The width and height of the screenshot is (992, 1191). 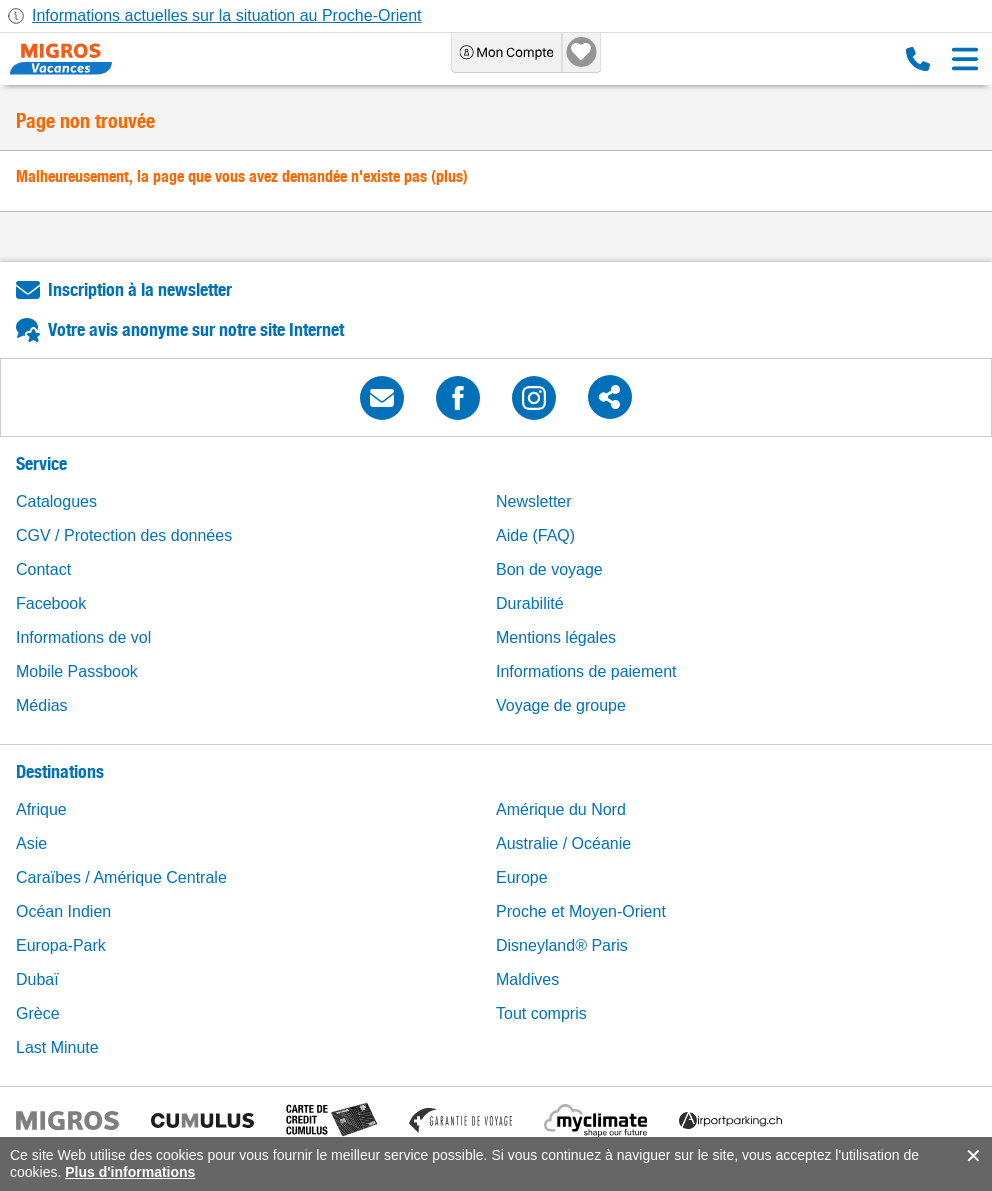 What do you see at coordinates (60, 771) in the screenshot?
I see `Destinations` at bounding box center [60, 771].